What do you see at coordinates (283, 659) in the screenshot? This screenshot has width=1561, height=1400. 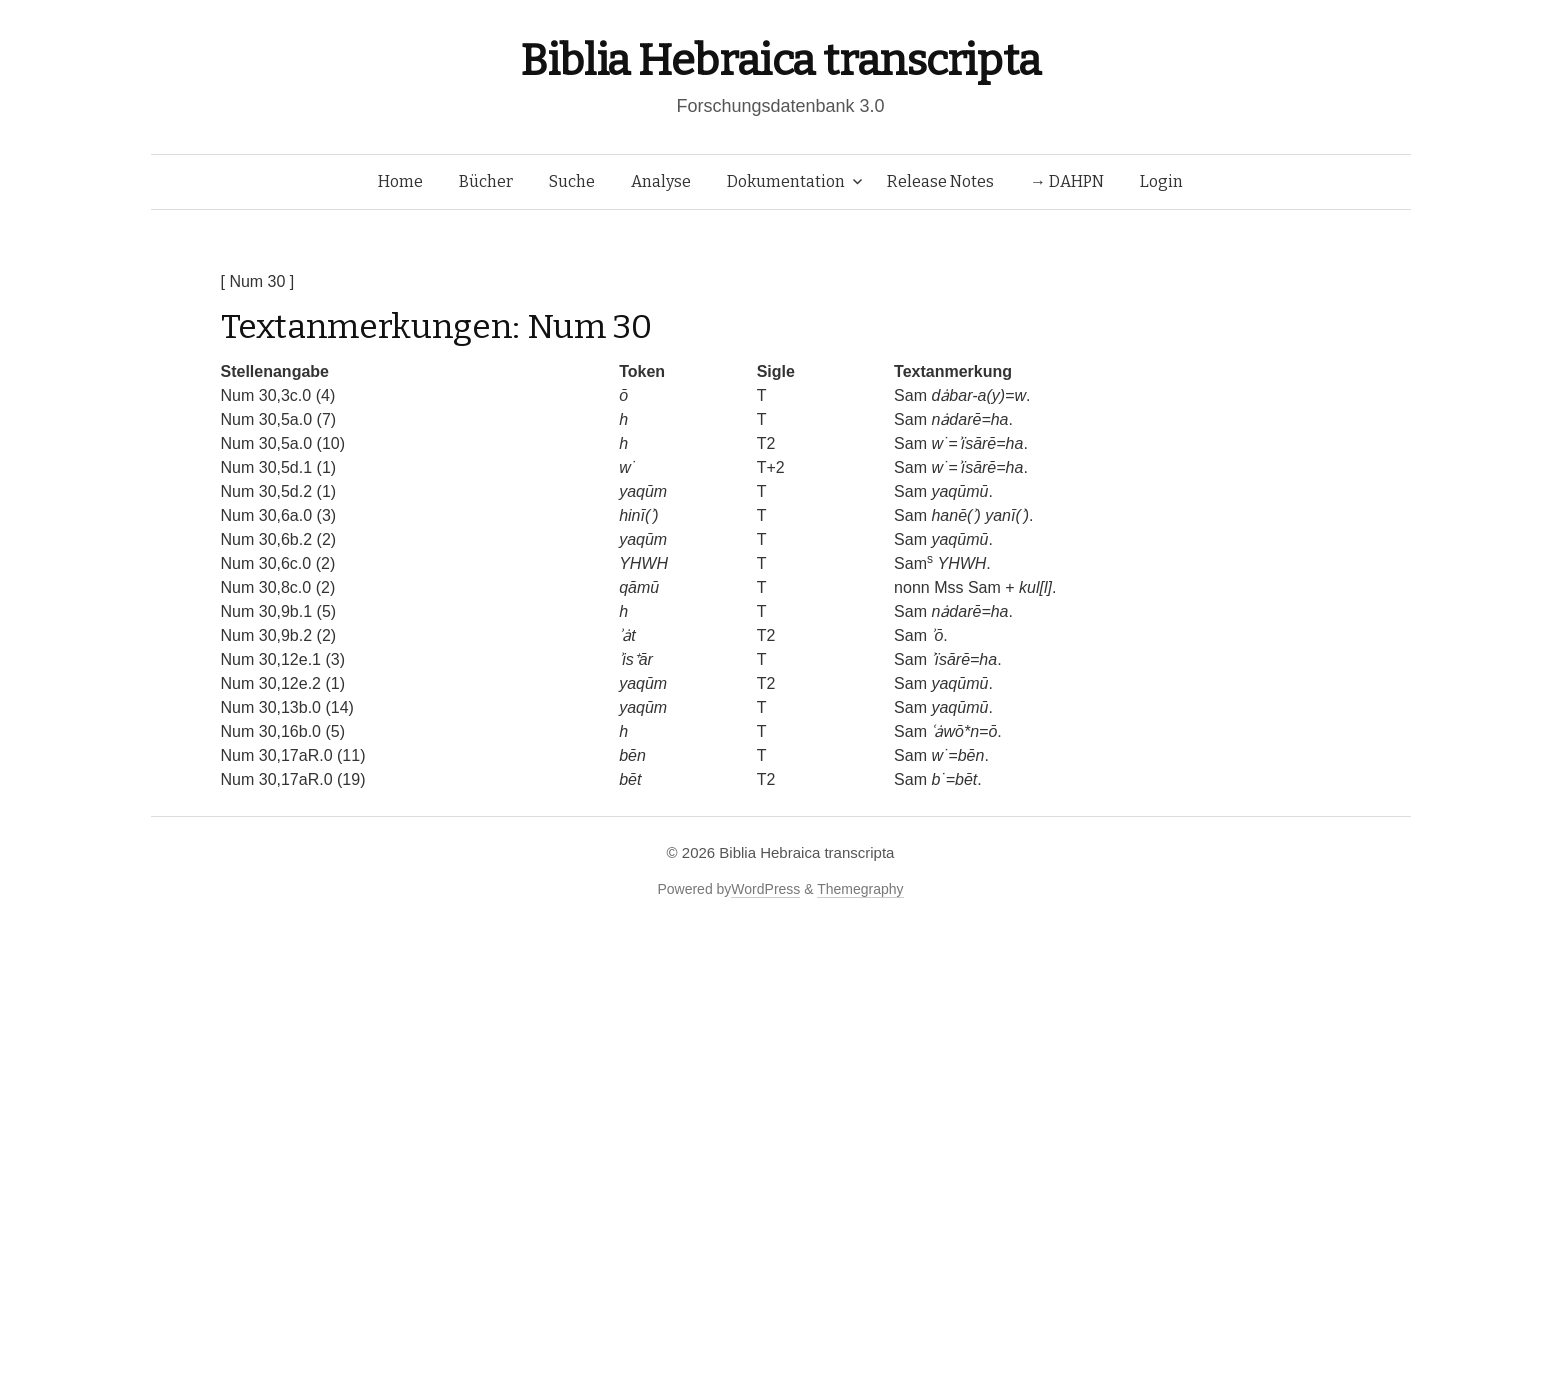 I see `Num 30,12e.1 (3)` at bounding box center [283, 659].